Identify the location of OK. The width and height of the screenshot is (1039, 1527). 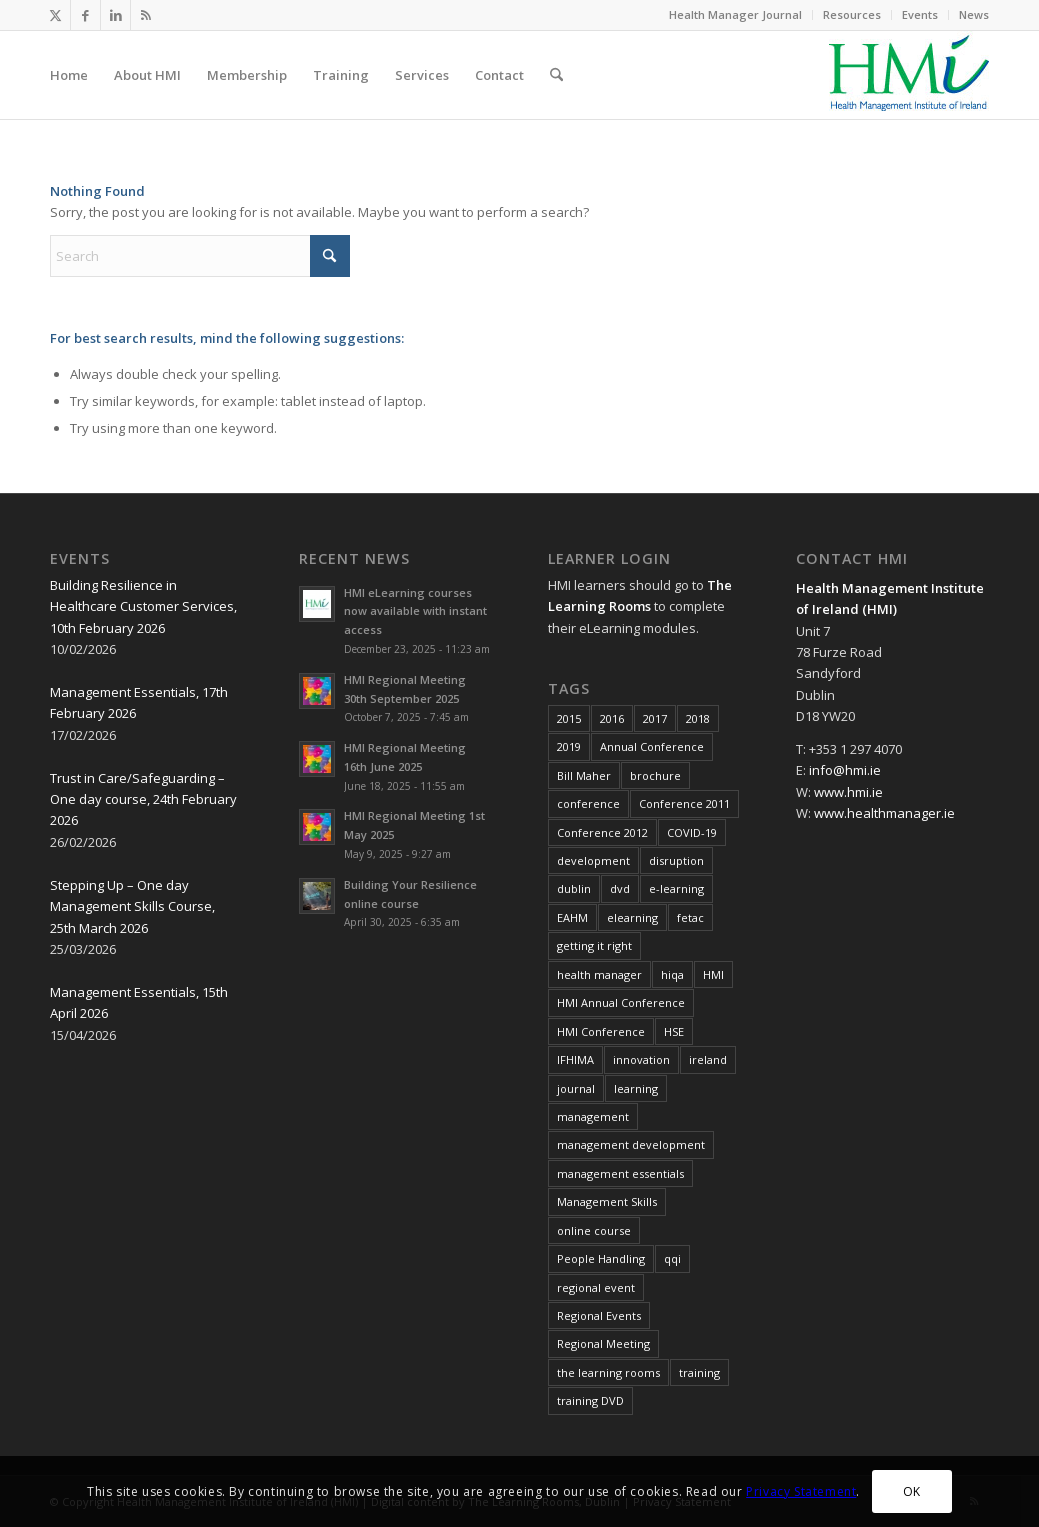
(912, 1491).